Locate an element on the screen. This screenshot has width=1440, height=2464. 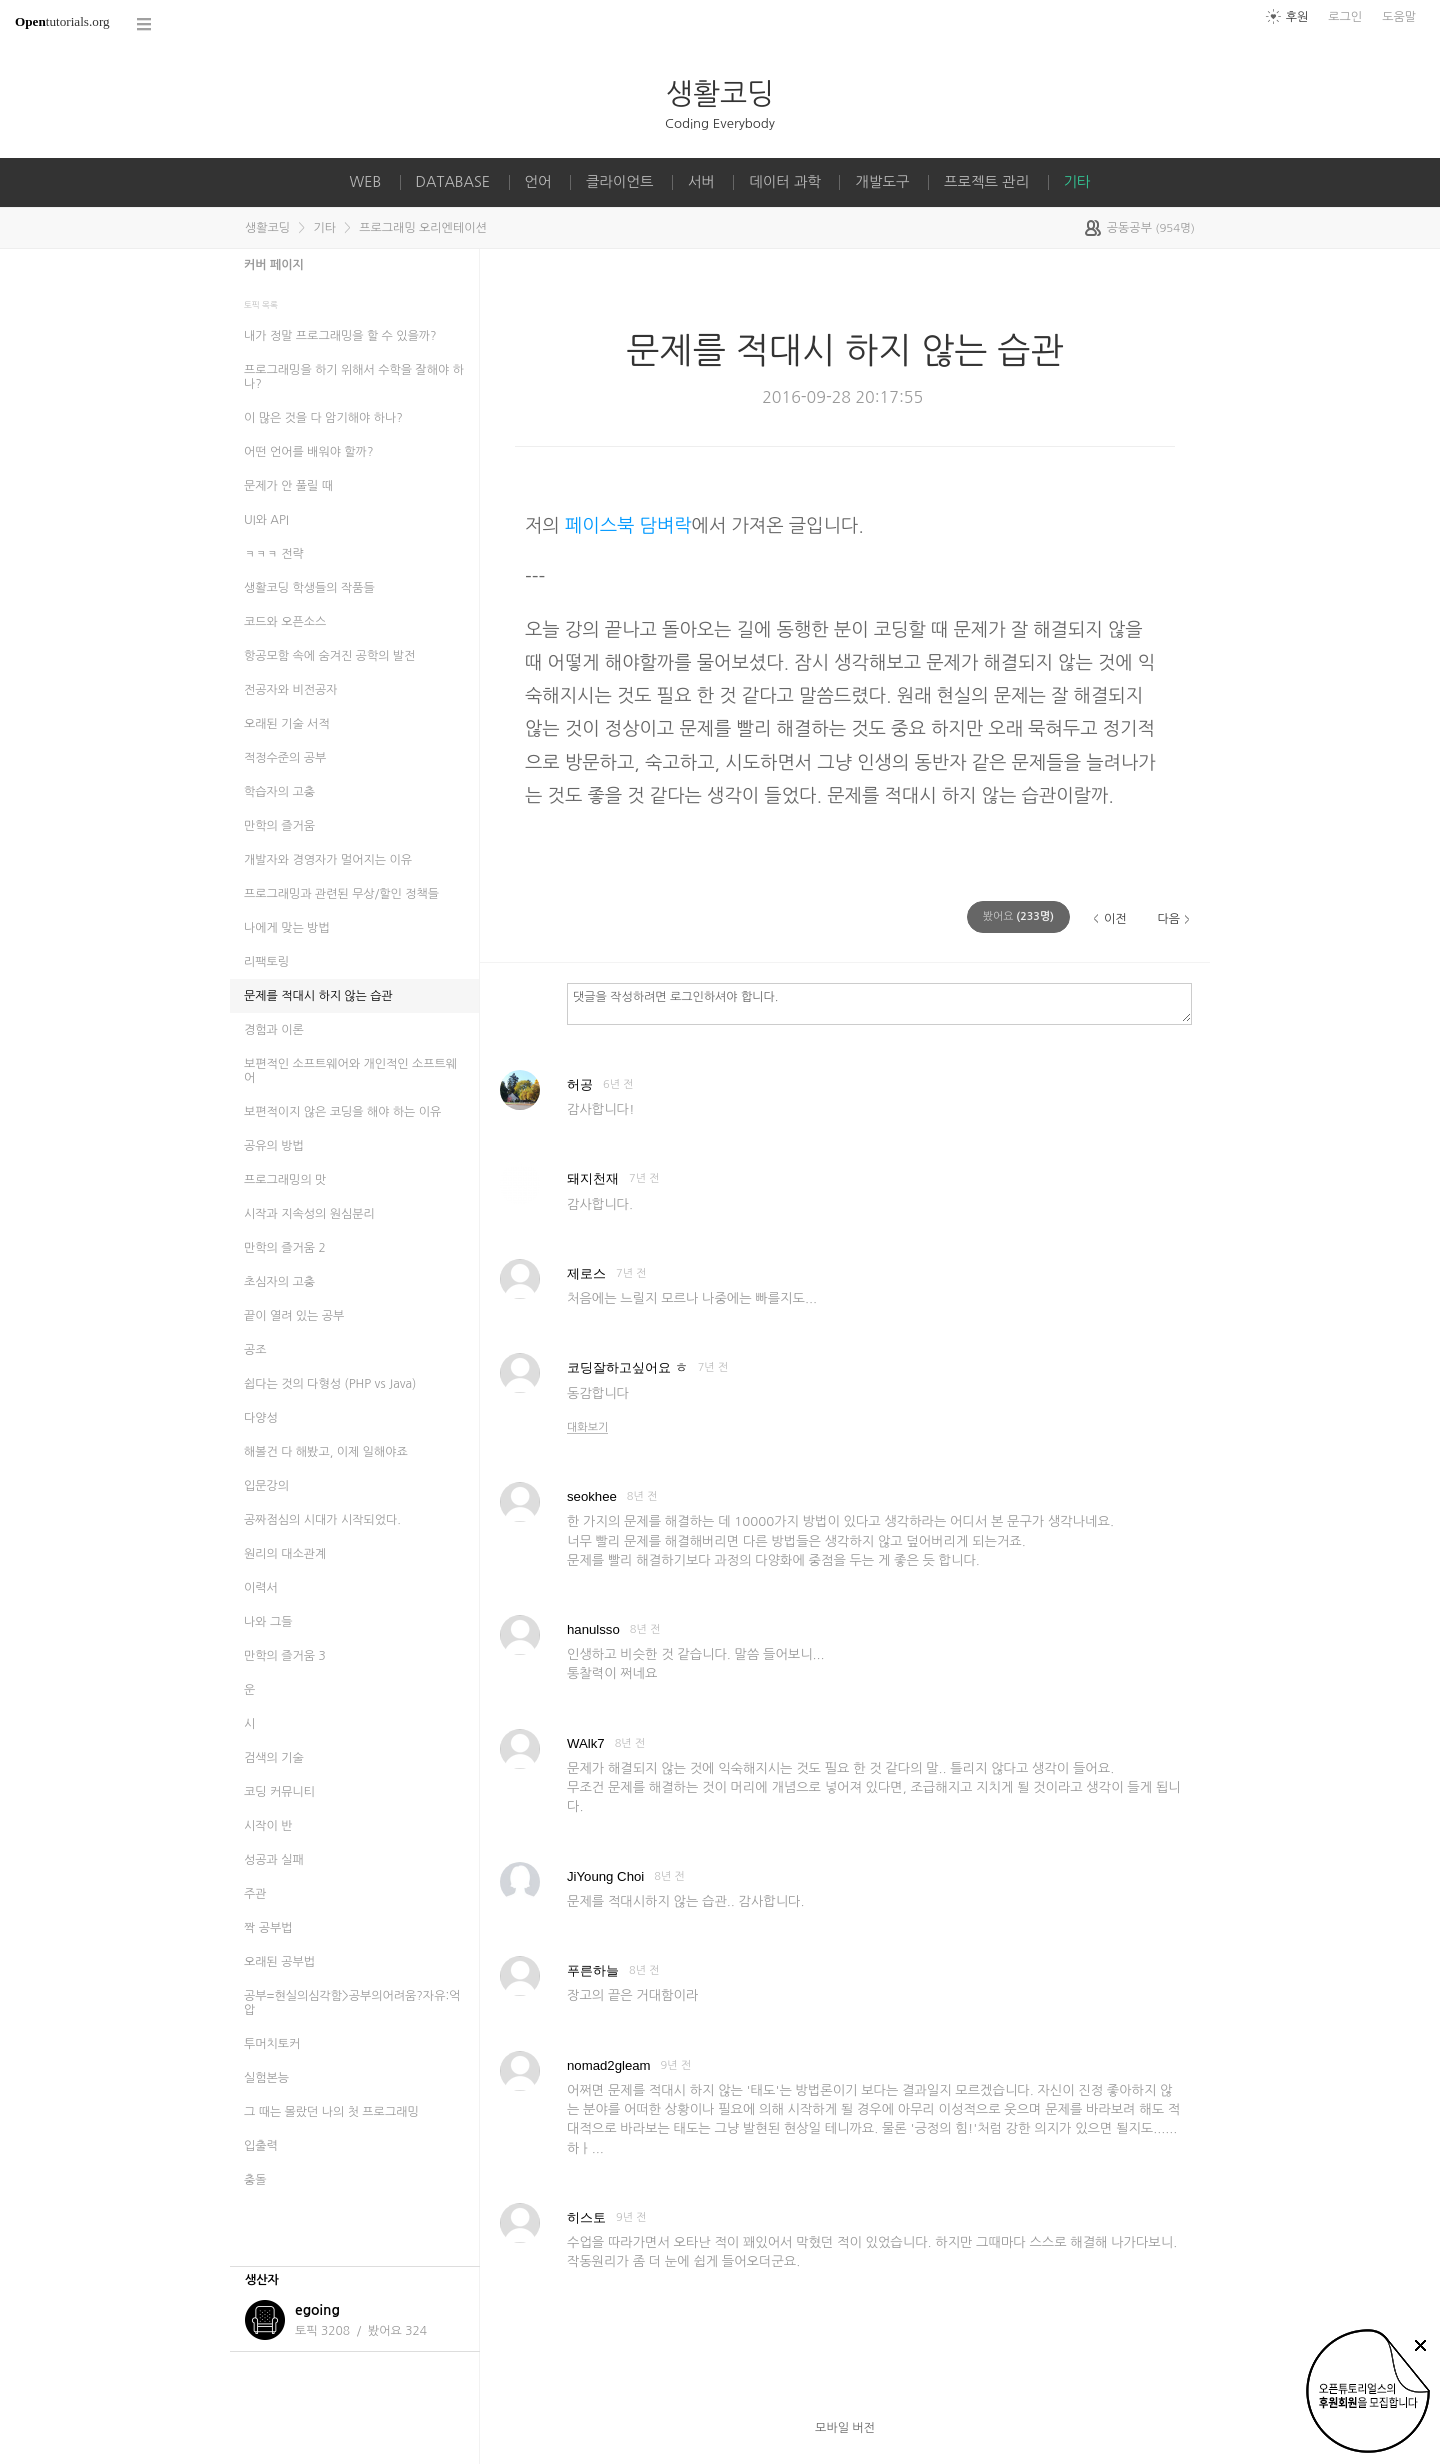
개발도구 is located at coordinates (882, 182).